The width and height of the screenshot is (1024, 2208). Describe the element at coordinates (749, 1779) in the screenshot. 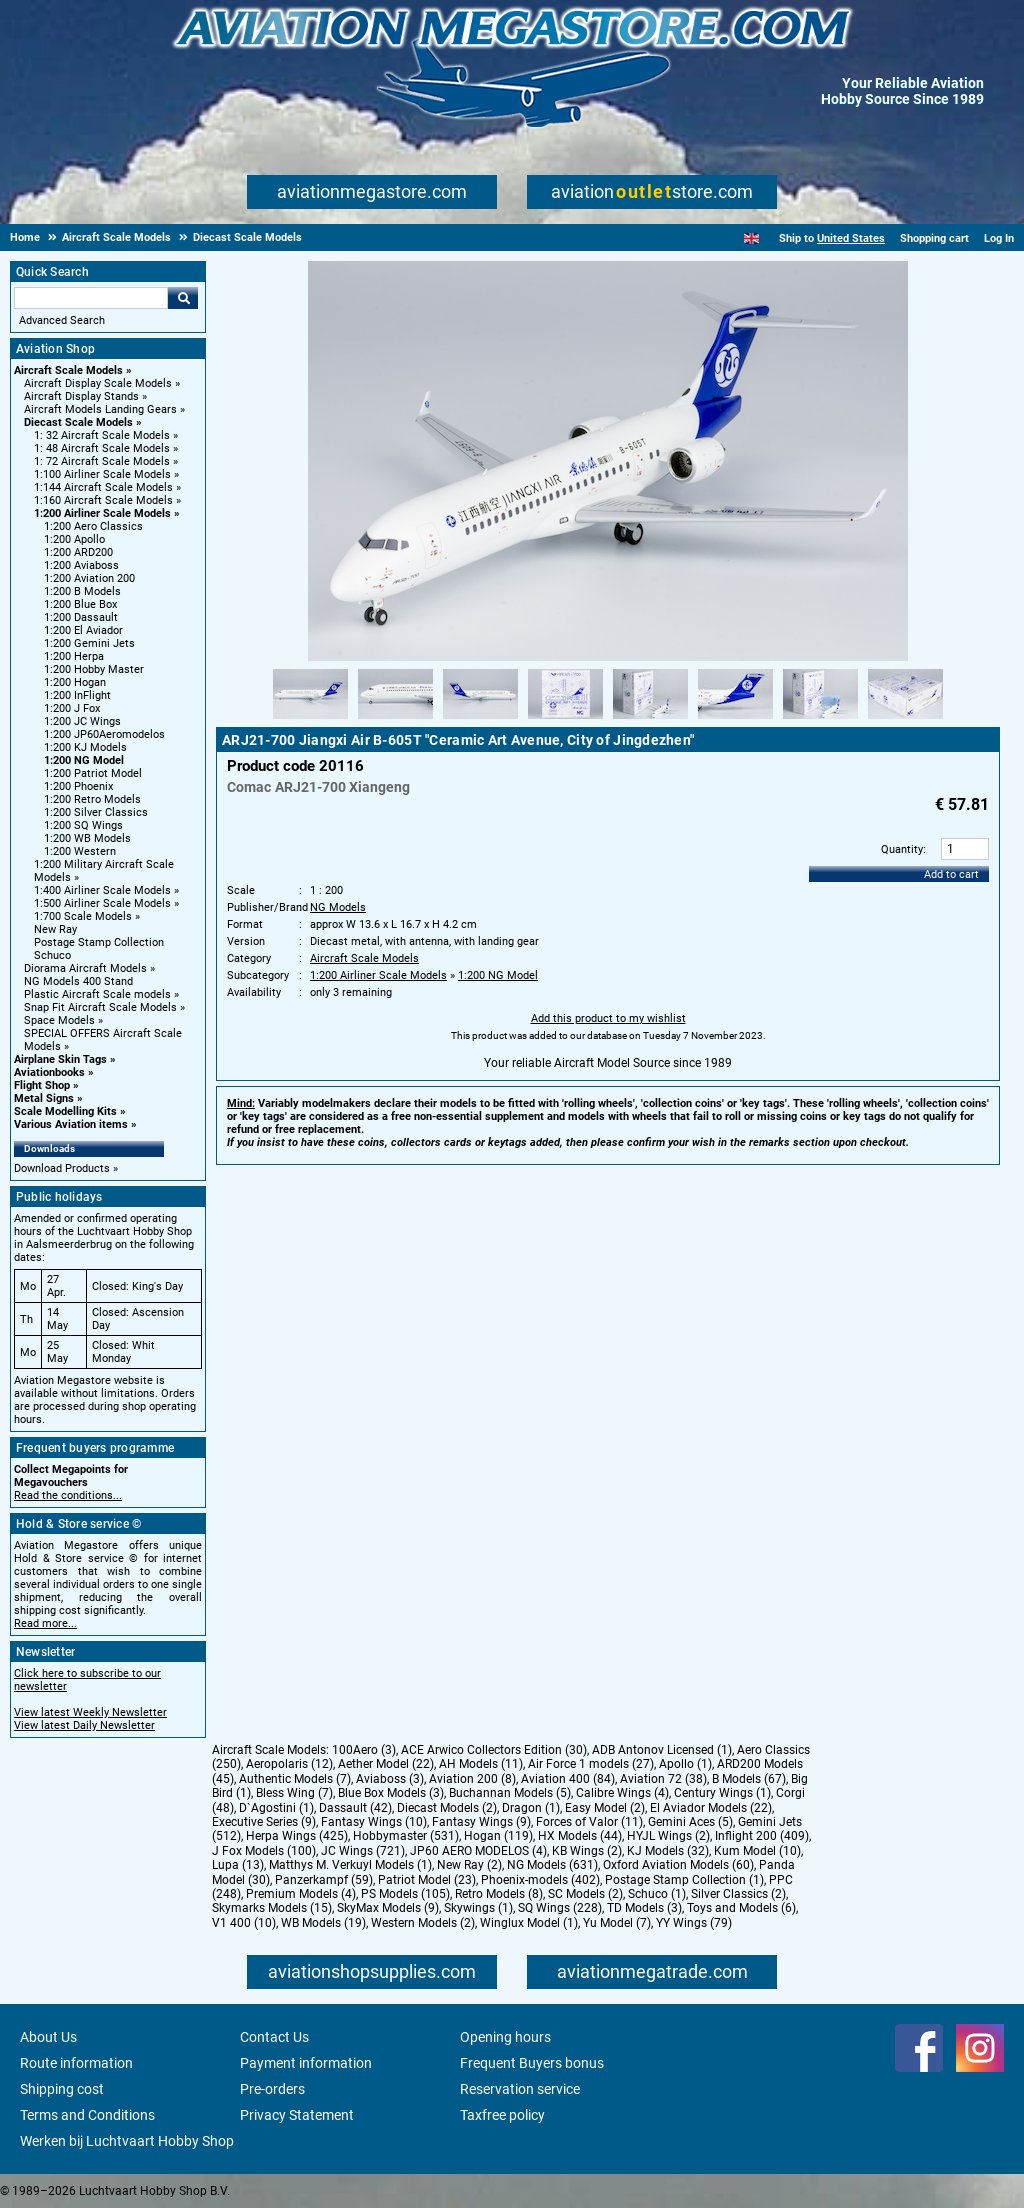

I see `B Models (67)` at that location.